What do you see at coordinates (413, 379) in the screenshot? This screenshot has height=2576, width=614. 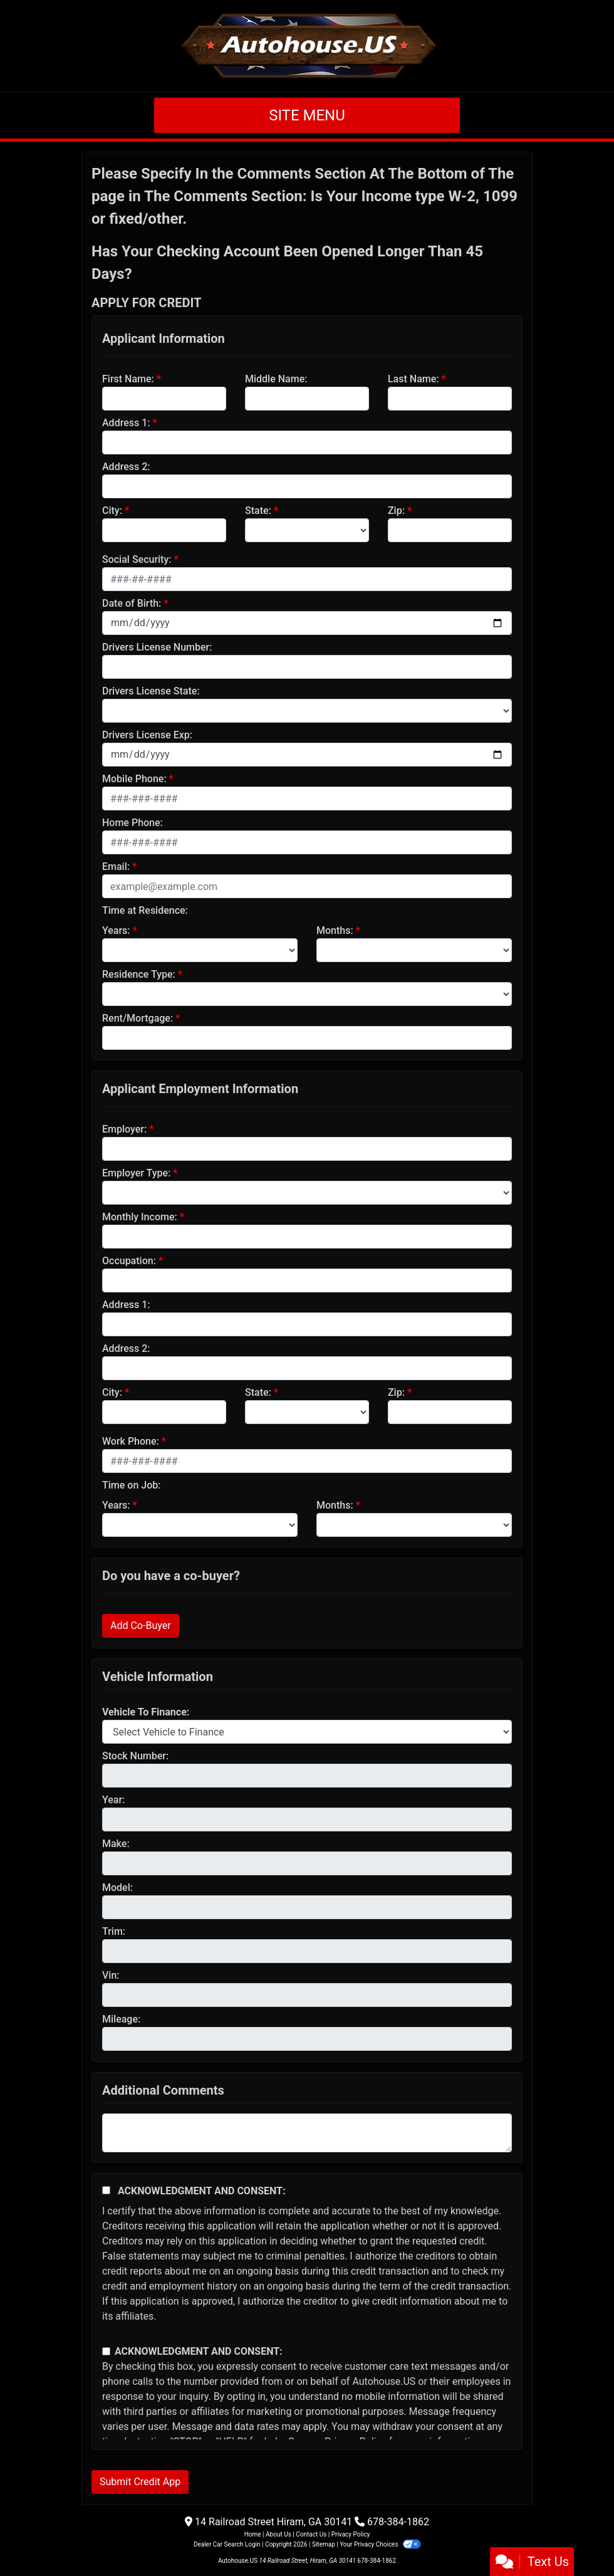 I see `Last Name:` at bounding box center [413, 379].